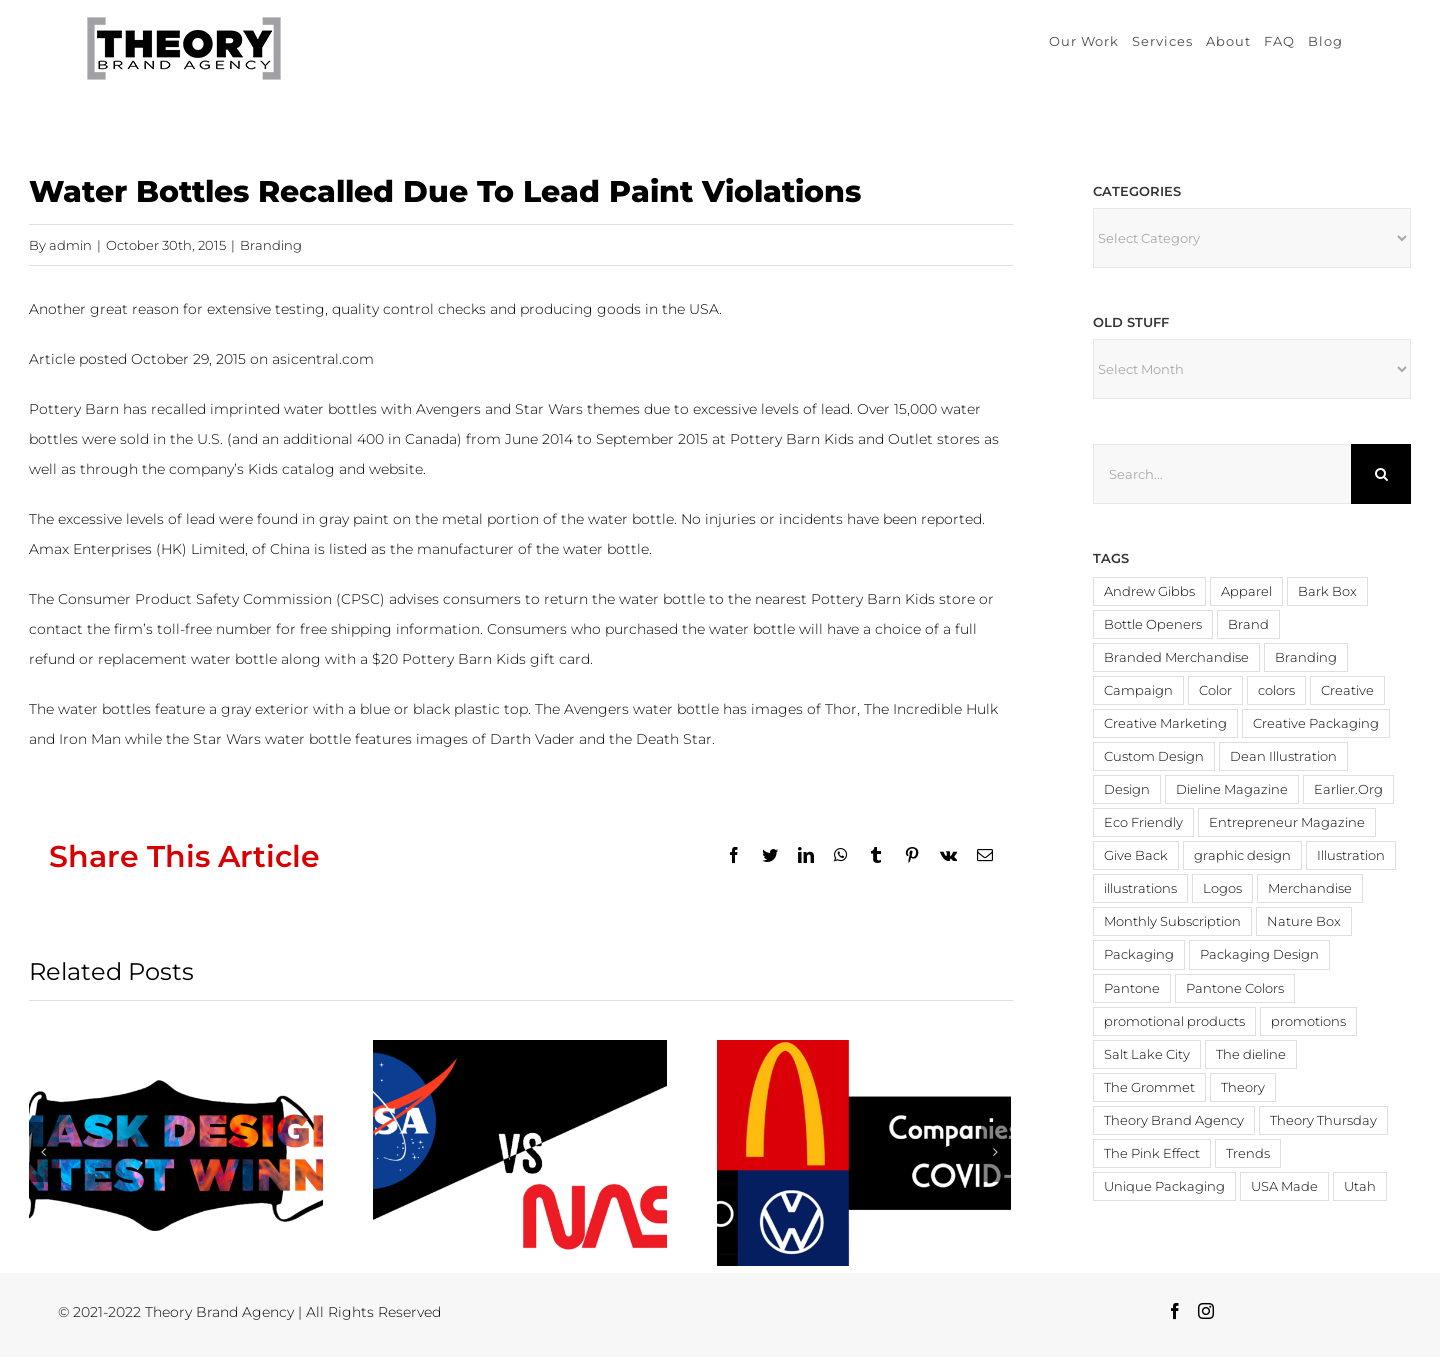  What do you see at coordinates (1246, 591) in the screenshot?
I see `Apparel [Apparel (3 items)]` at bounding box center [1246, 591].